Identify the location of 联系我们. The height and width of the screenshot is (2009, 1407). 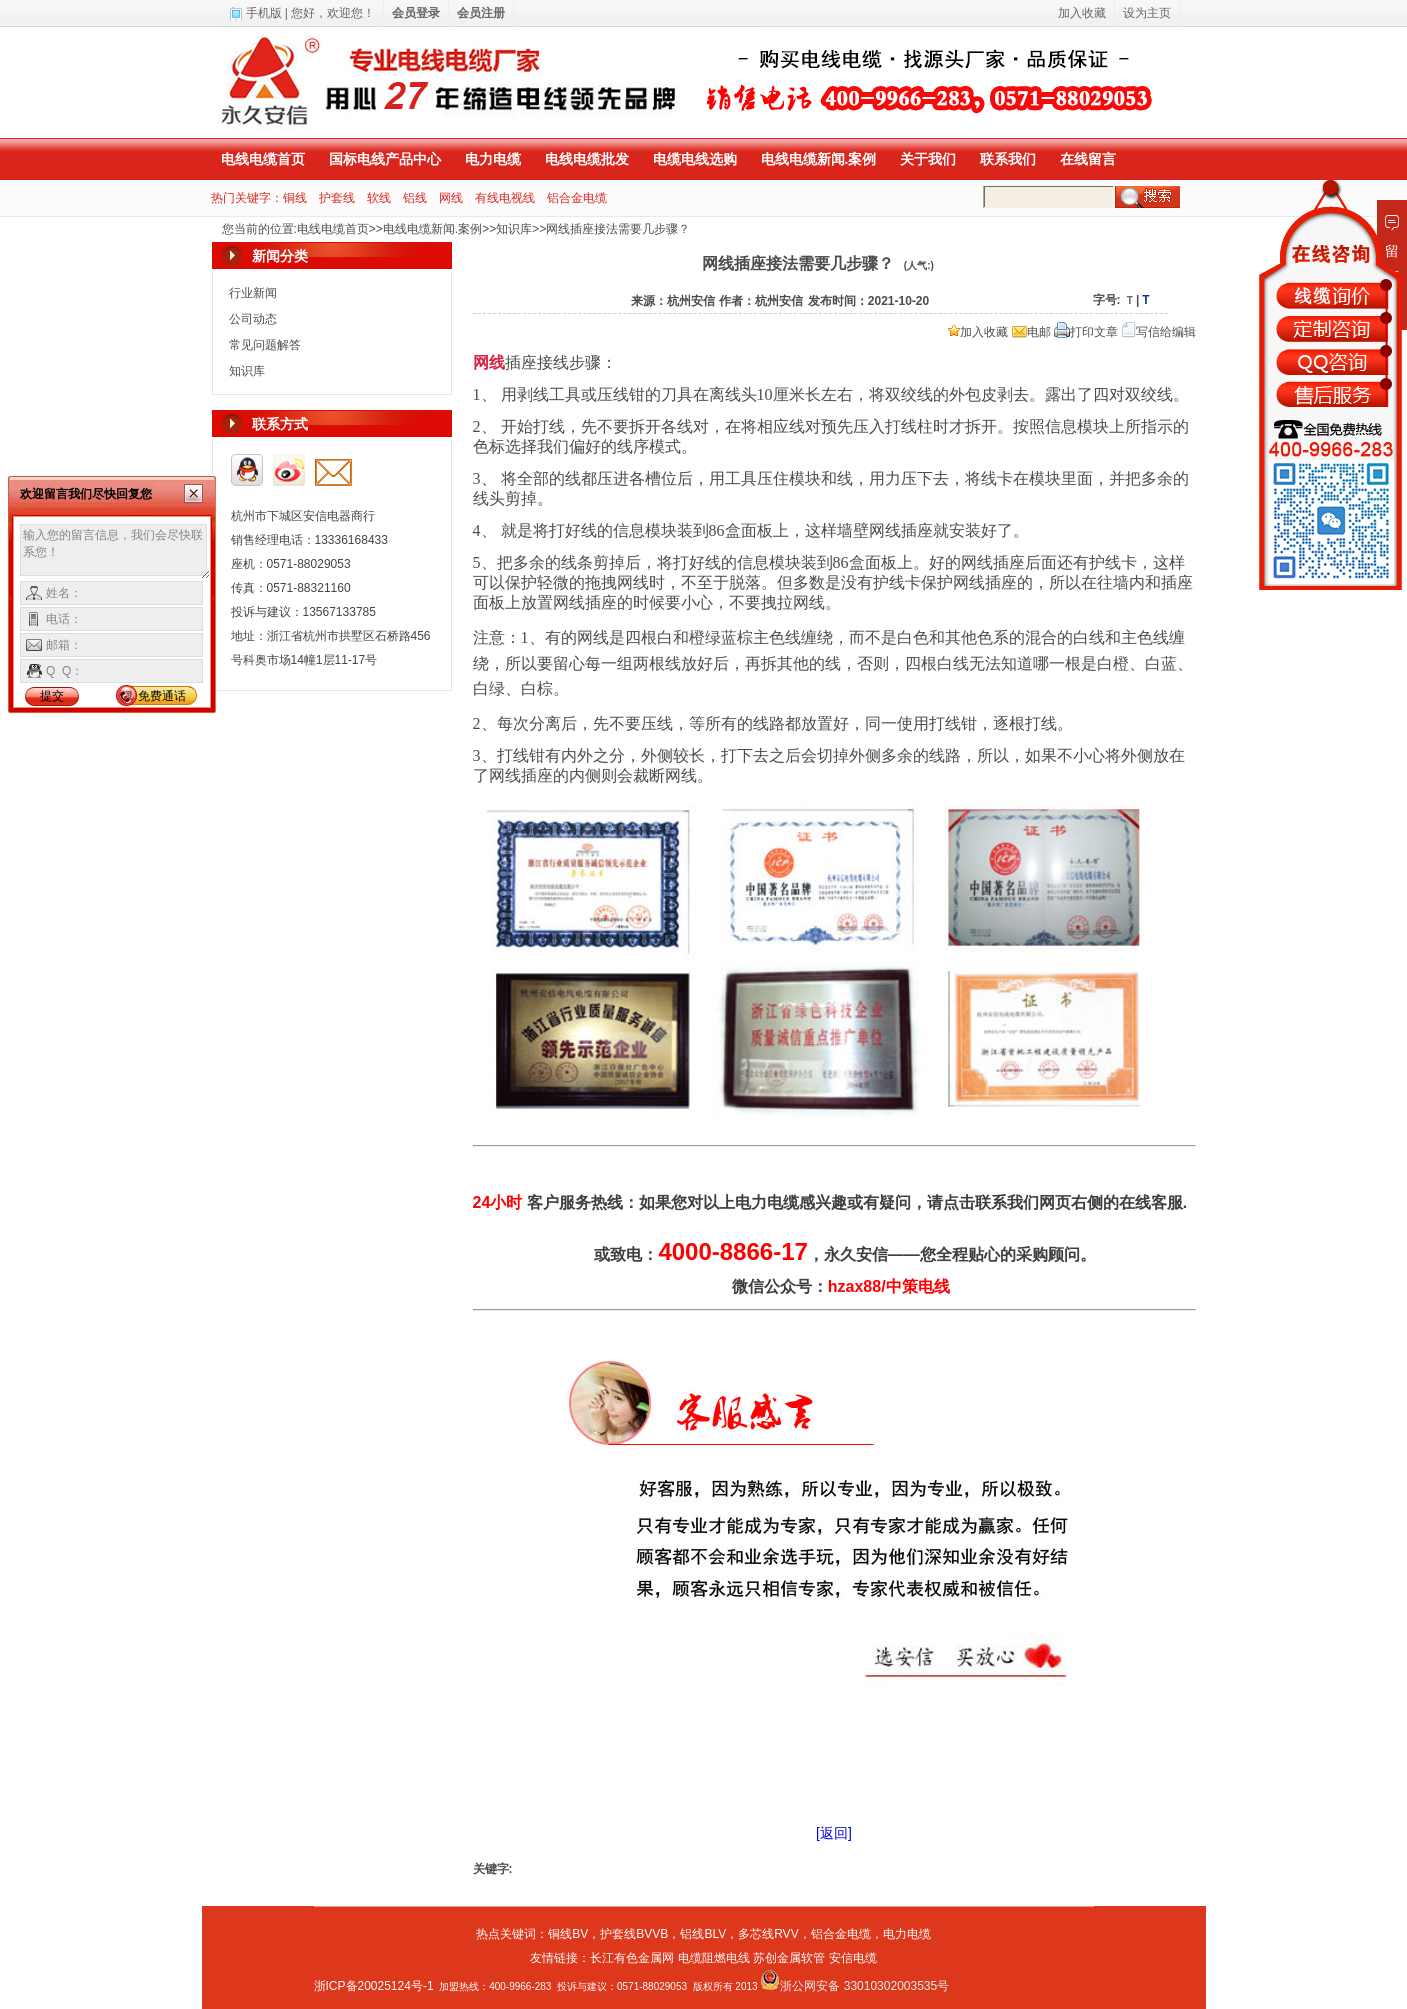
(1008, 159).